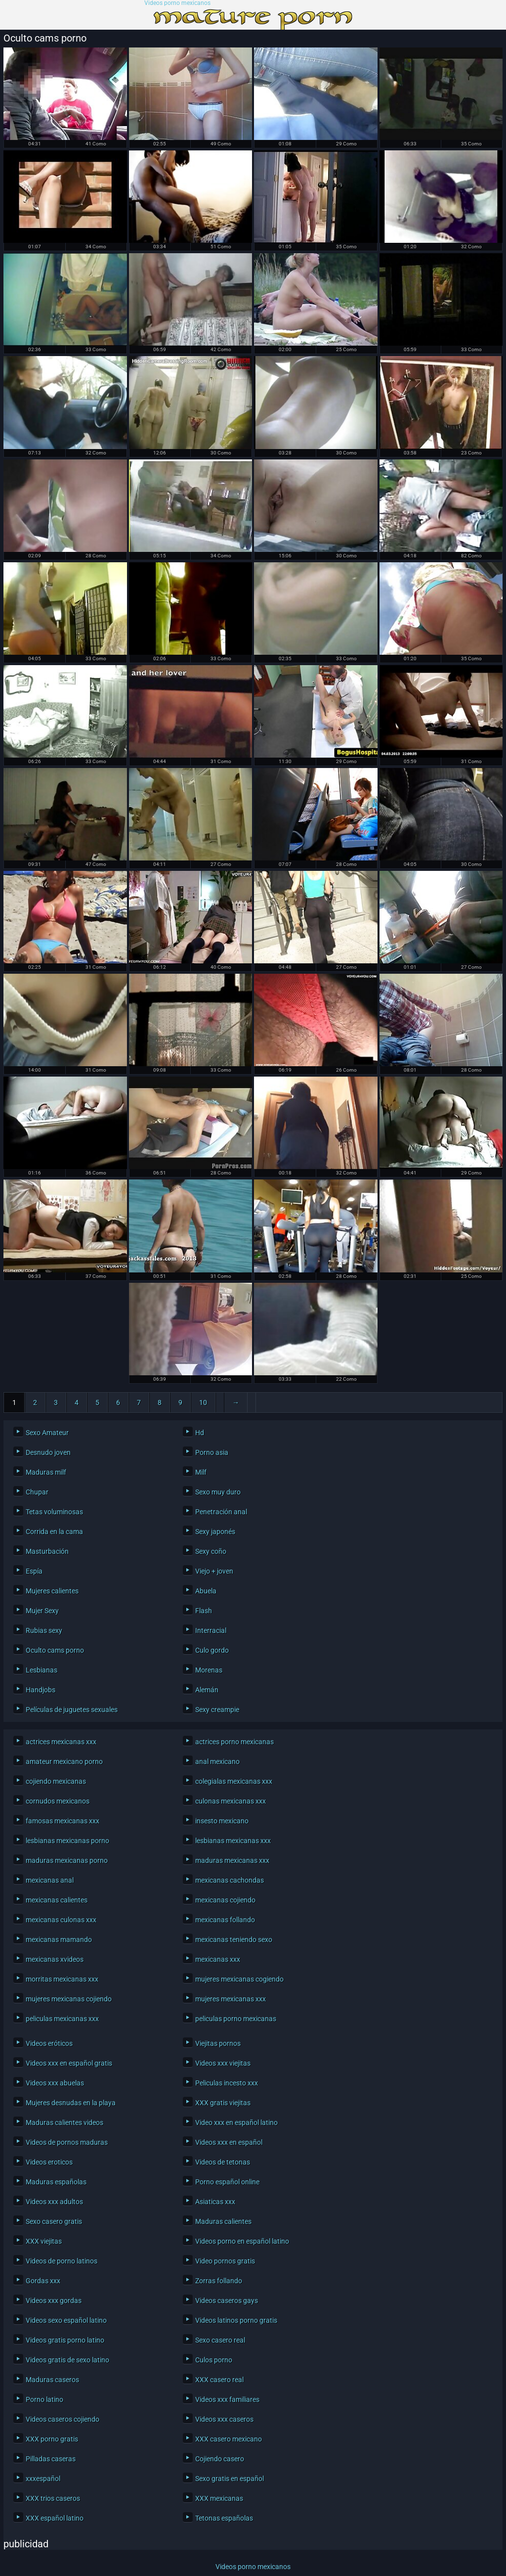  What do you see at coordinates (54, 2301) in the screenshot?
I see `Videos xxx gordas` at bounding box center [54, 2301].